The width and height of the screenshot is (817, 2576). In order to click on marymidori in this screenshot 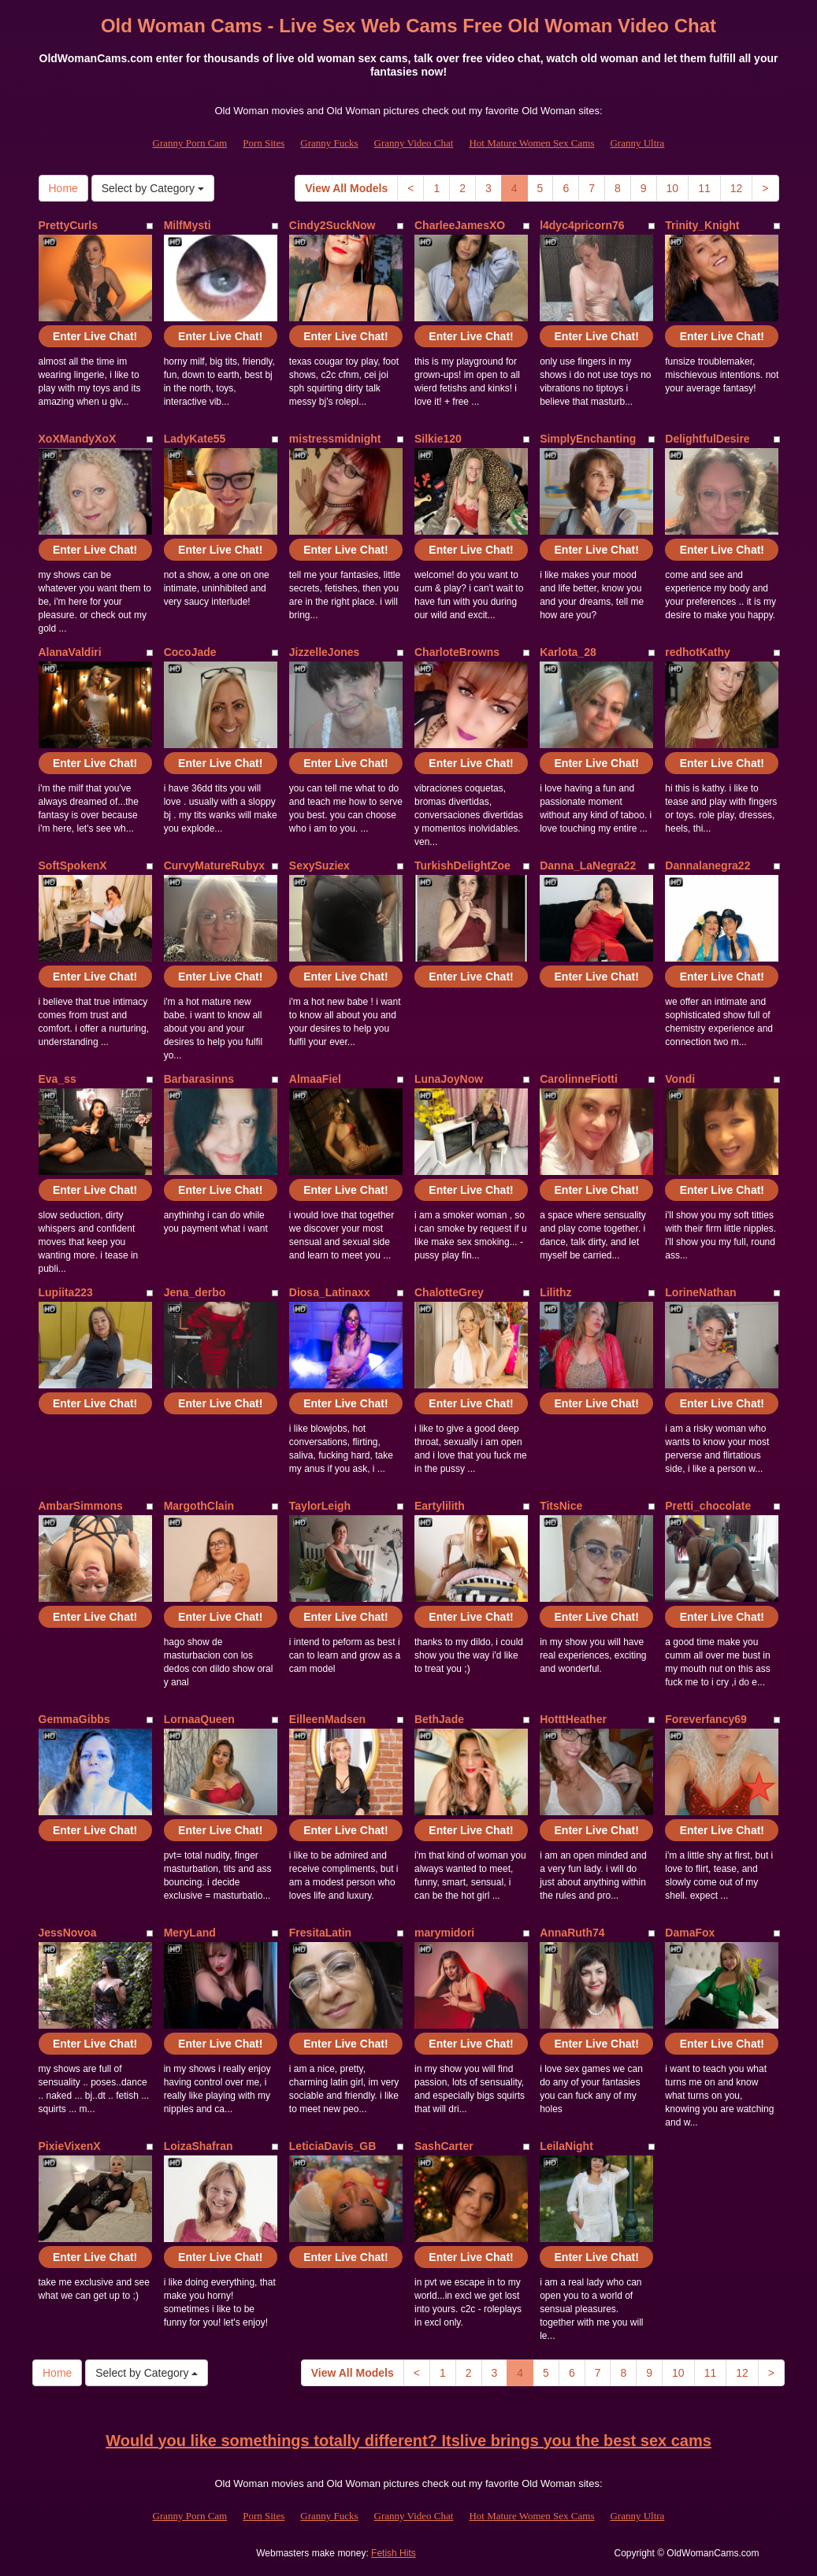, I will do `click(444, 1932)`.